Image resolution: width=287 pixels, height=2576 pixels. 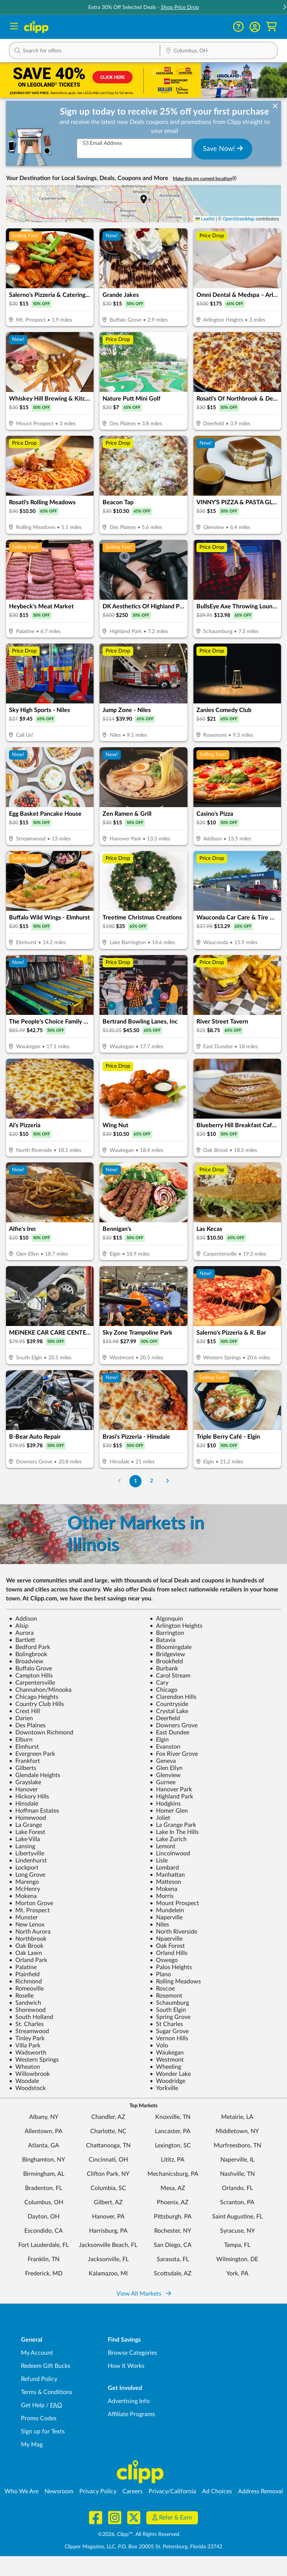 I want to click on Careers, so click(x=132, y=2491).